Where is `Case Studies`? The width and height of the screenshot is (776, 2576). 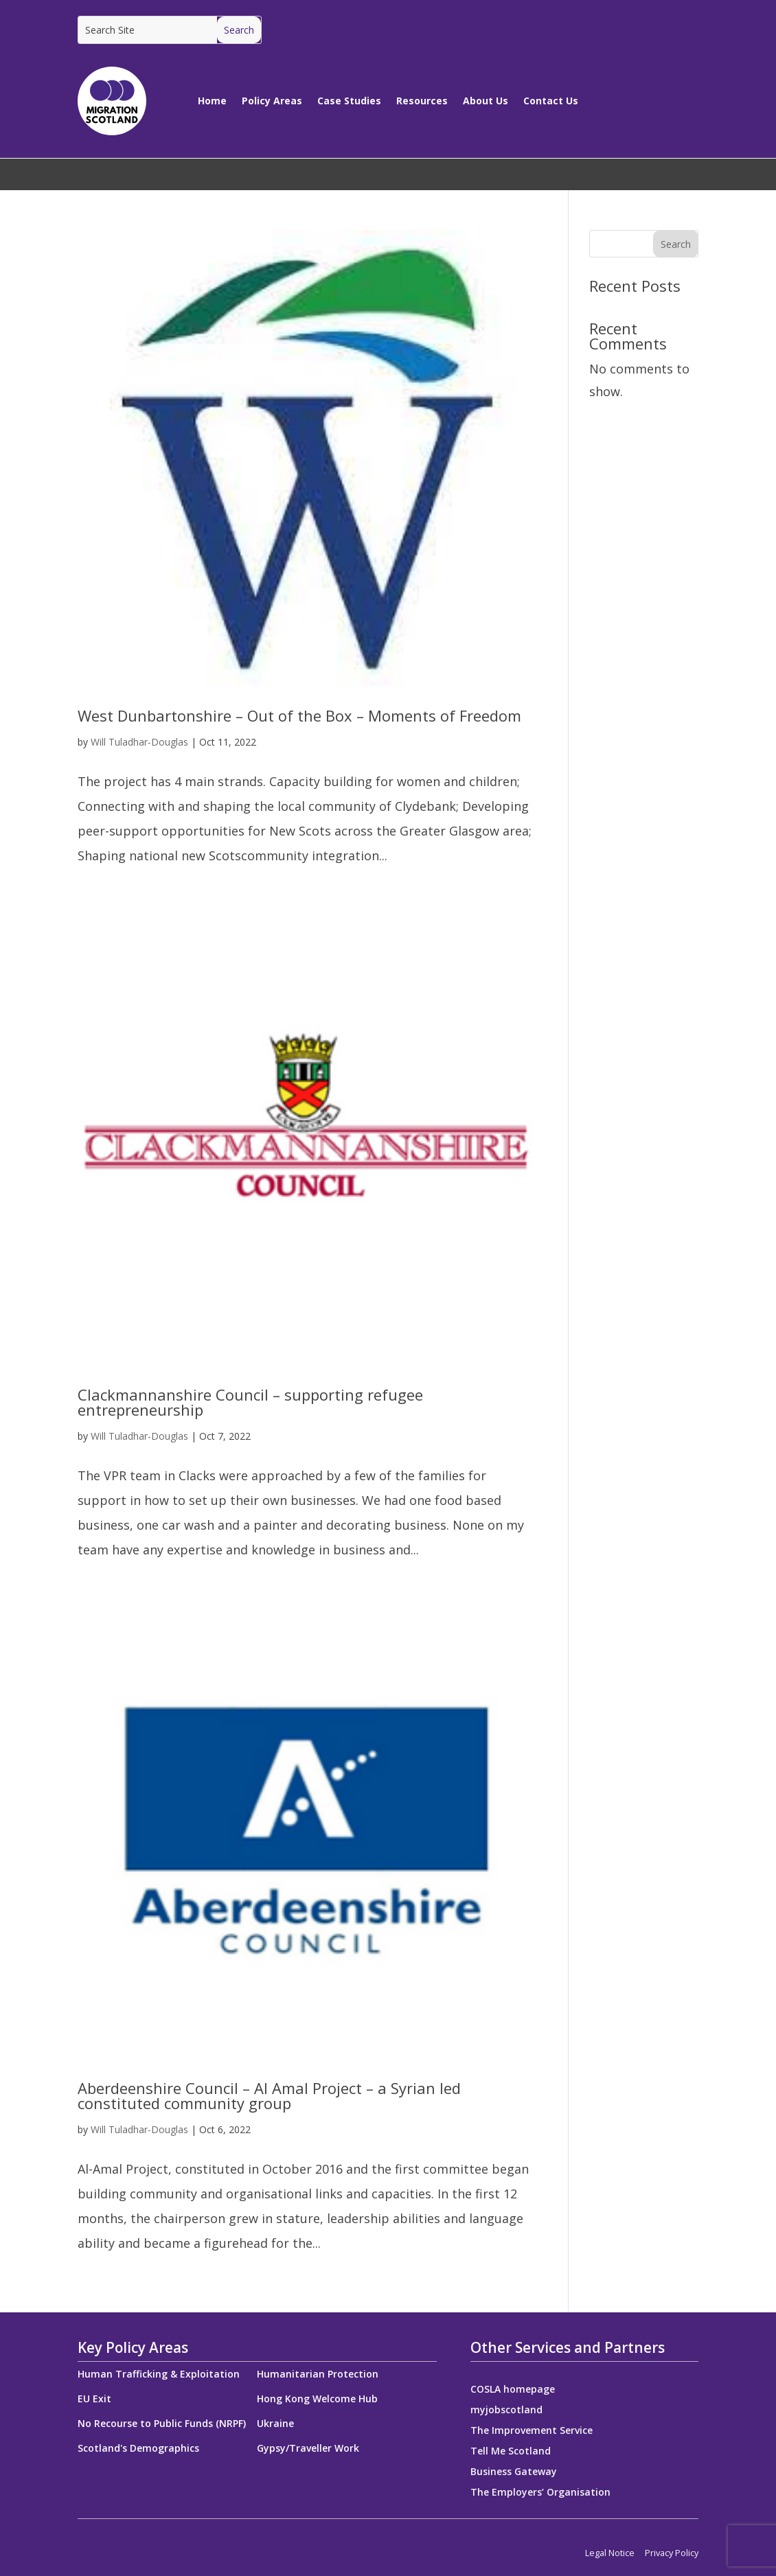 Case Studies is located at coordinates (349, 100).